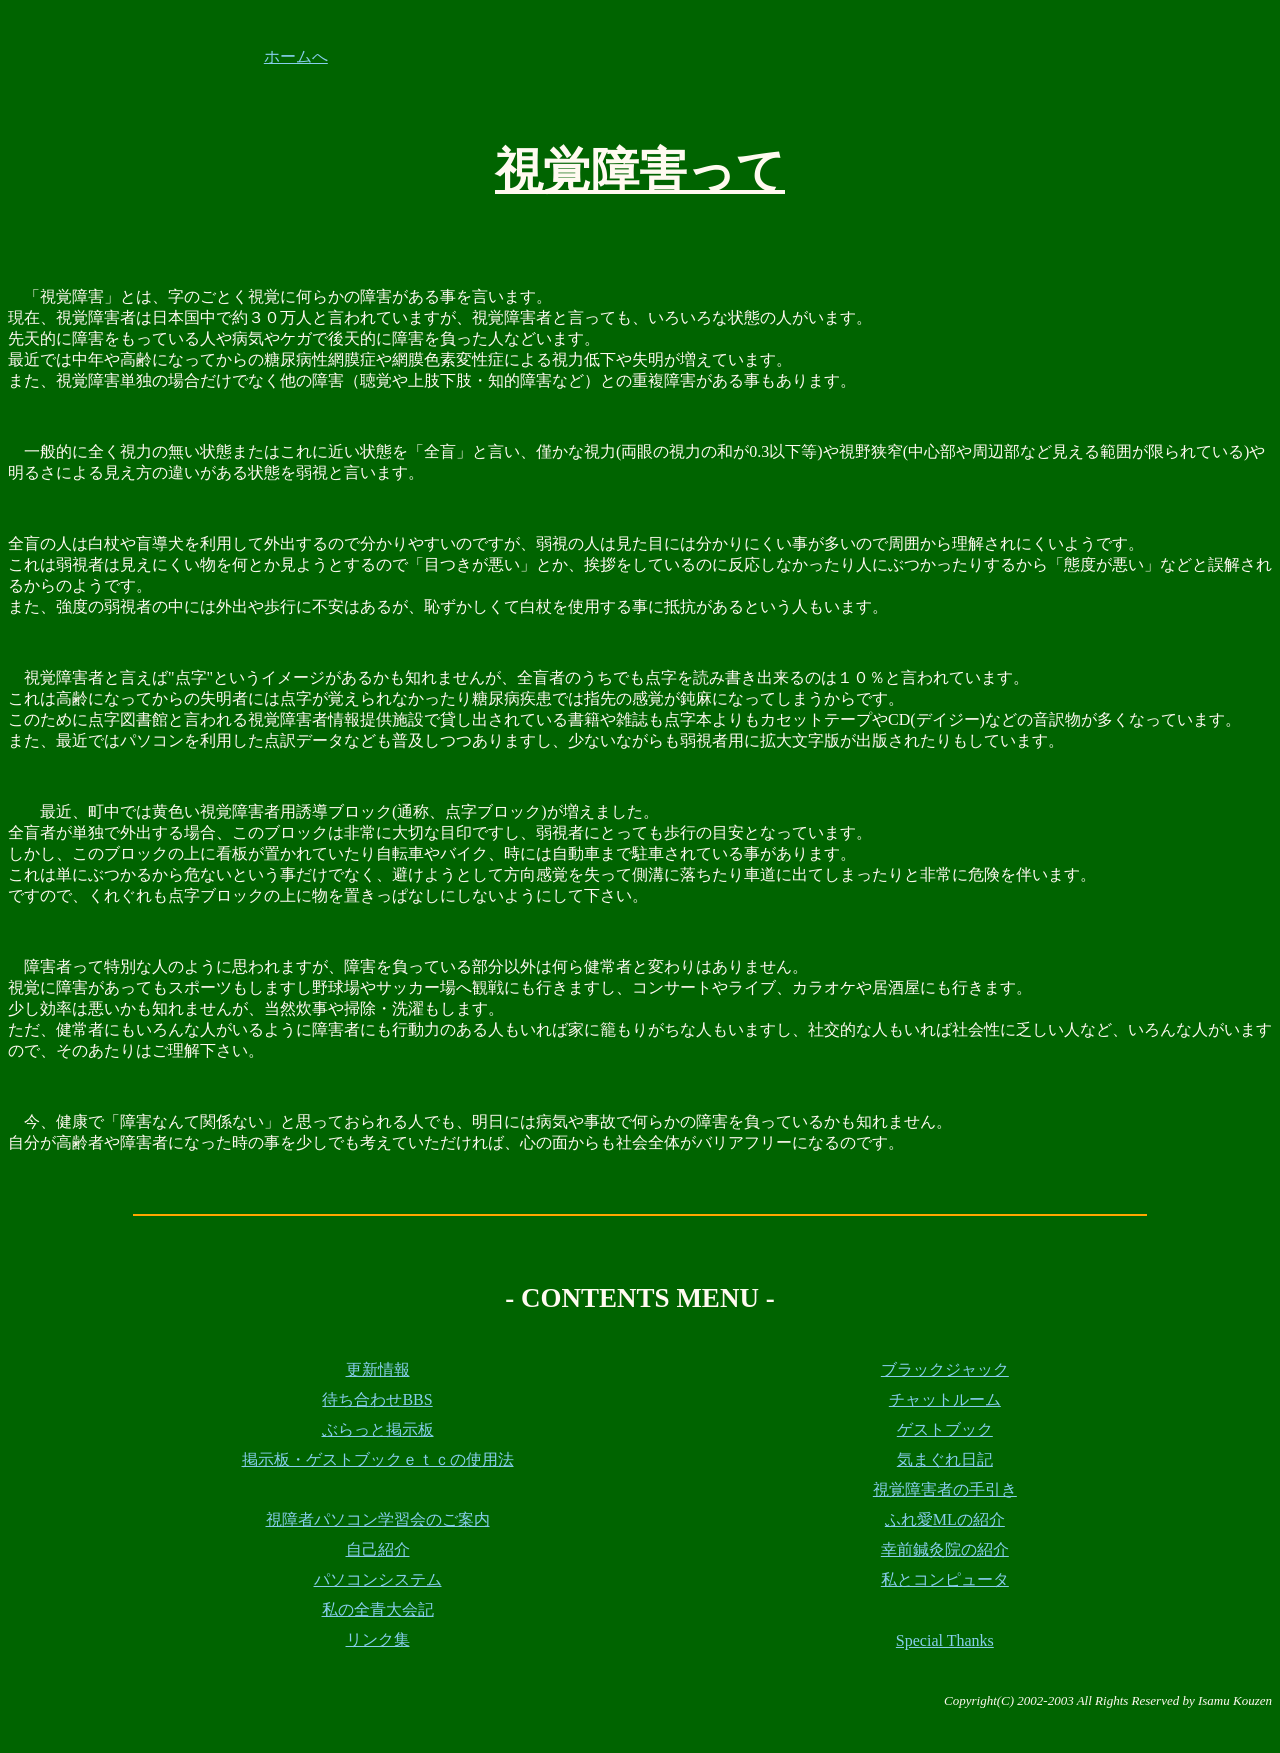 The height and width of the screenshot is (1753, 1280). What do you see at coordinates (945, 1459) in the screenshot?
I see `気まぐれ日記` at bounding box center [945, 1459].